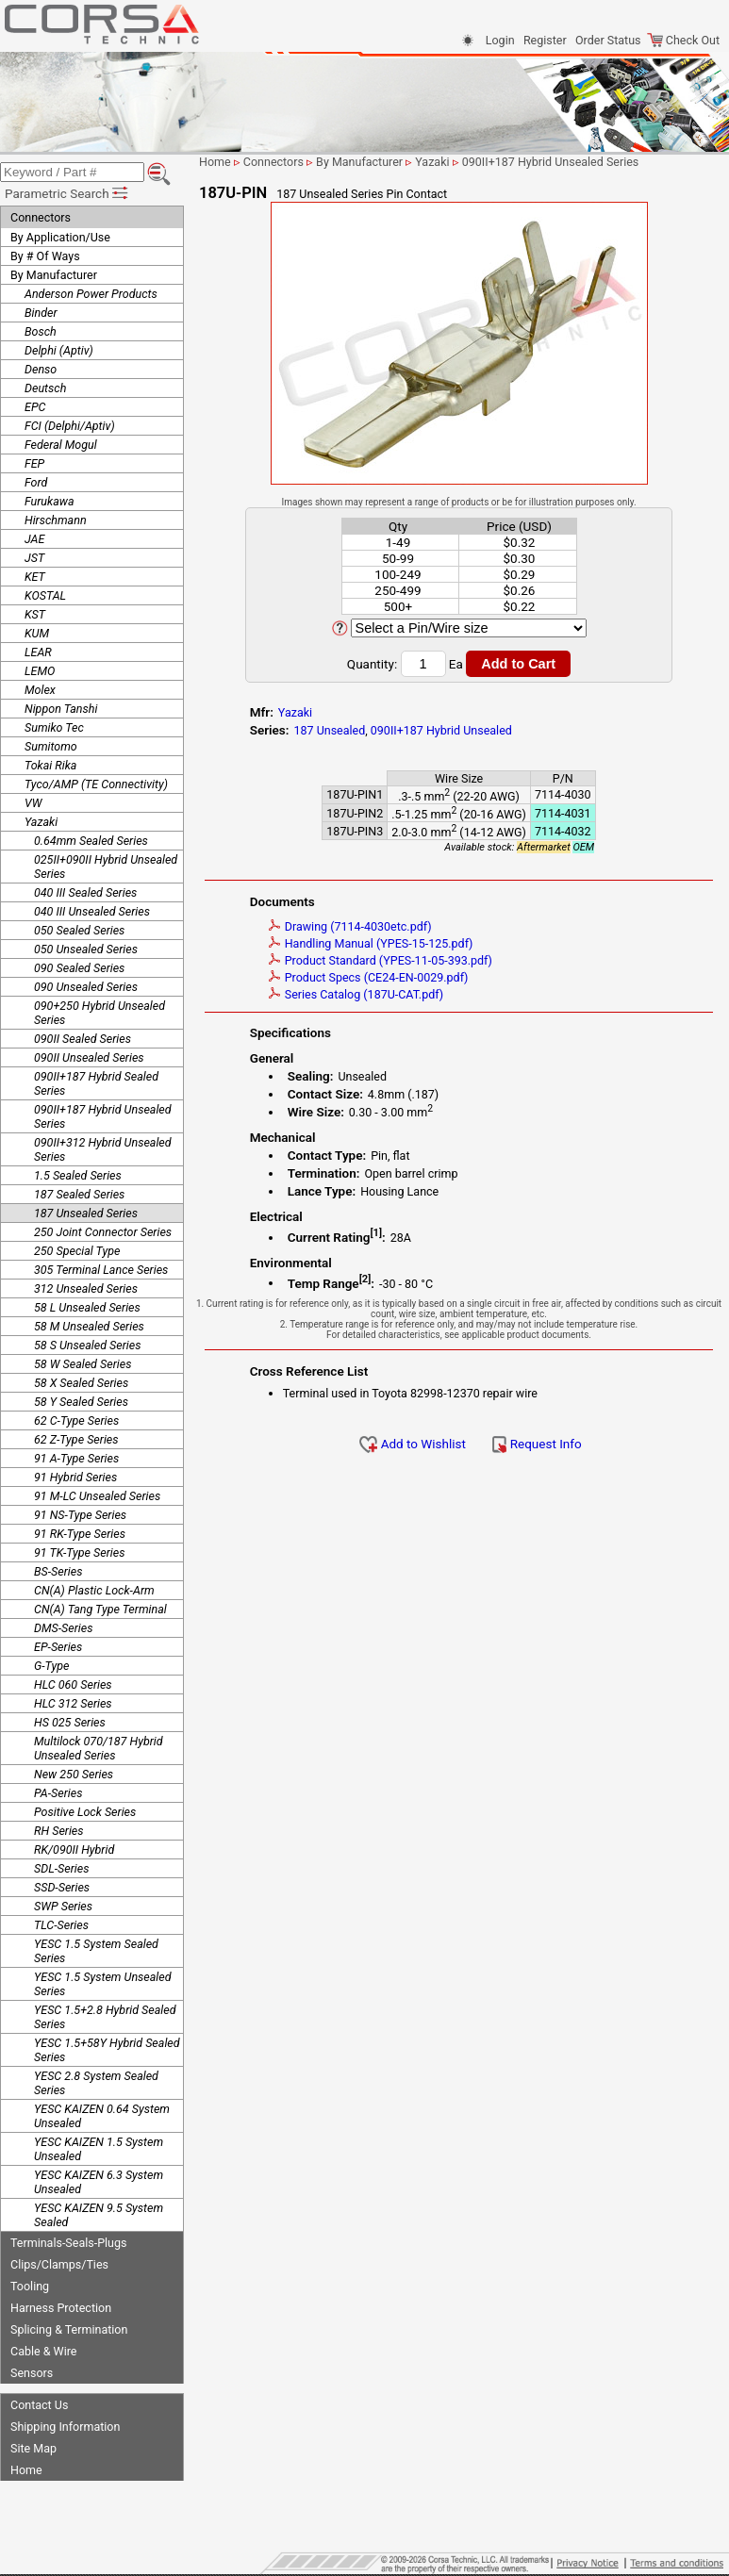 This screenshot has width=729, height=2576. I want to click on Site Map, so click(33, 2448).